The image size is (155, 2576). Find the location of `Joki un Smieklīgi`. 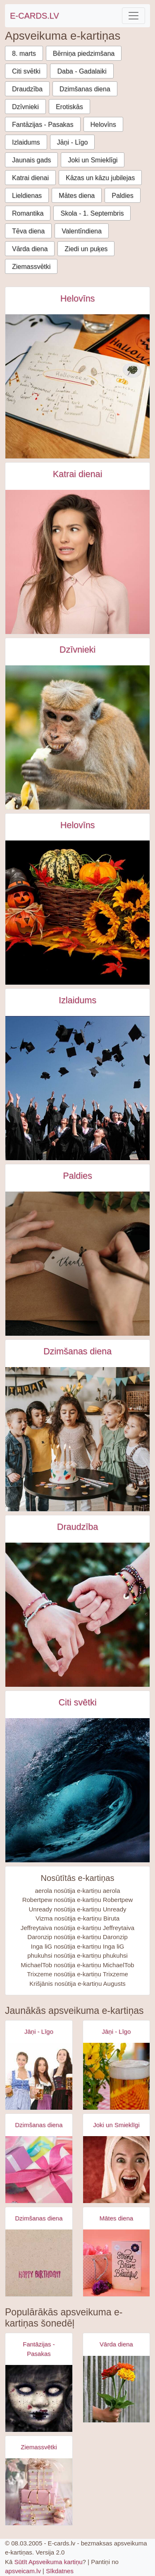

Joki un Smieklīgi is located at coordinates (92, 160).